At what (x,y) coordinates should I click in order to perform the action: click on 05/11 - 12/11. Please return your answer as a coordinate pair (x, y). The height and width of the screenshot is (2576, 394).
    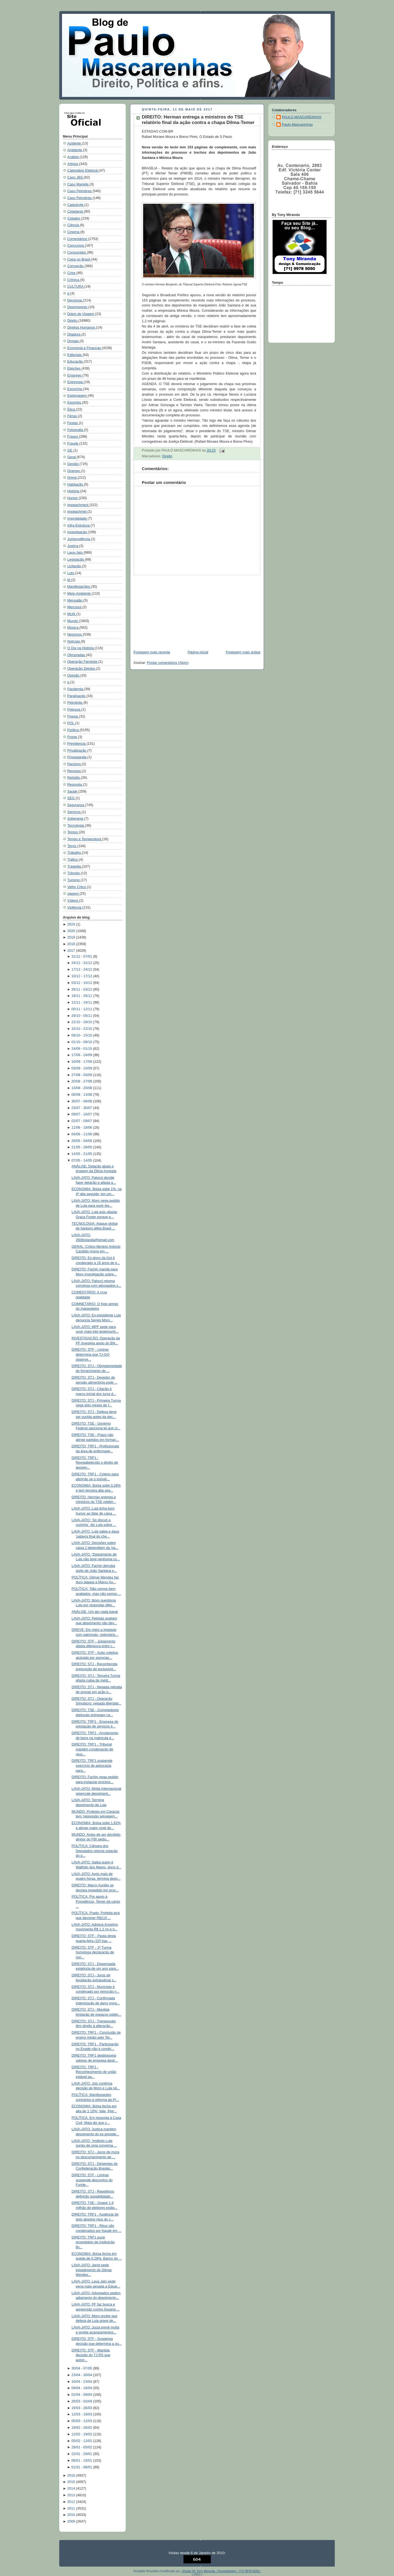
    Looking at the image, I should click on (82, 1009).